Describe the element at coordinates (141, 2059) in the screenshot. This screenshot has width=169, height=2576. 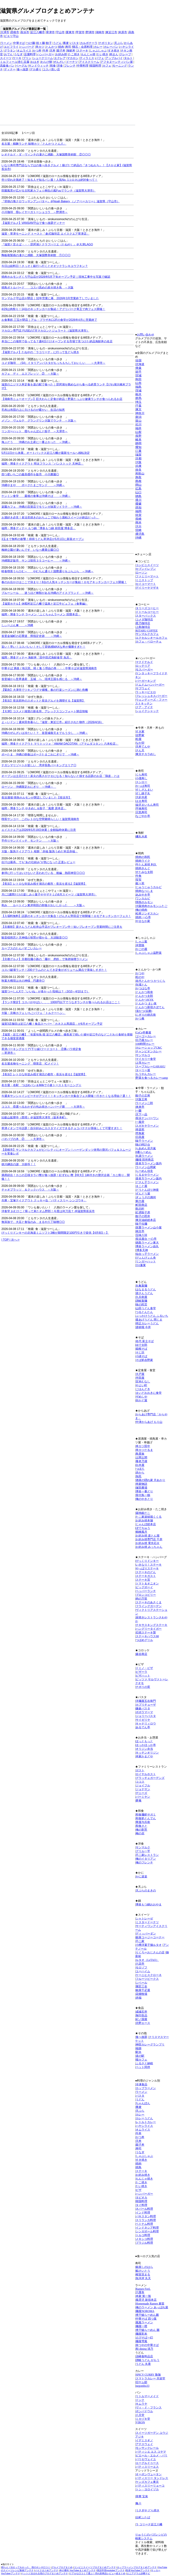
I see `猫カフェ` at that location.